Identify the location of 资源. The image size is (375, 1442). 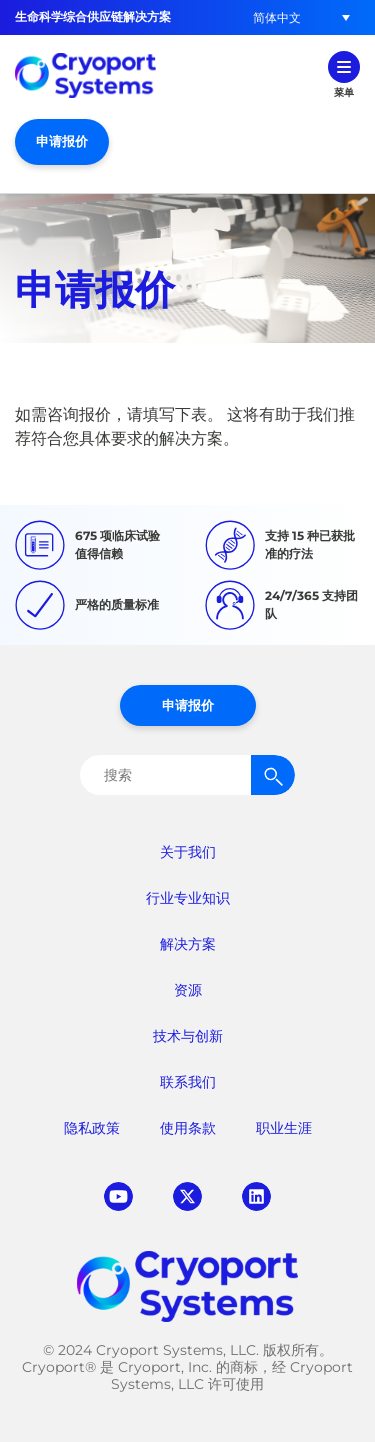
(188, 990).